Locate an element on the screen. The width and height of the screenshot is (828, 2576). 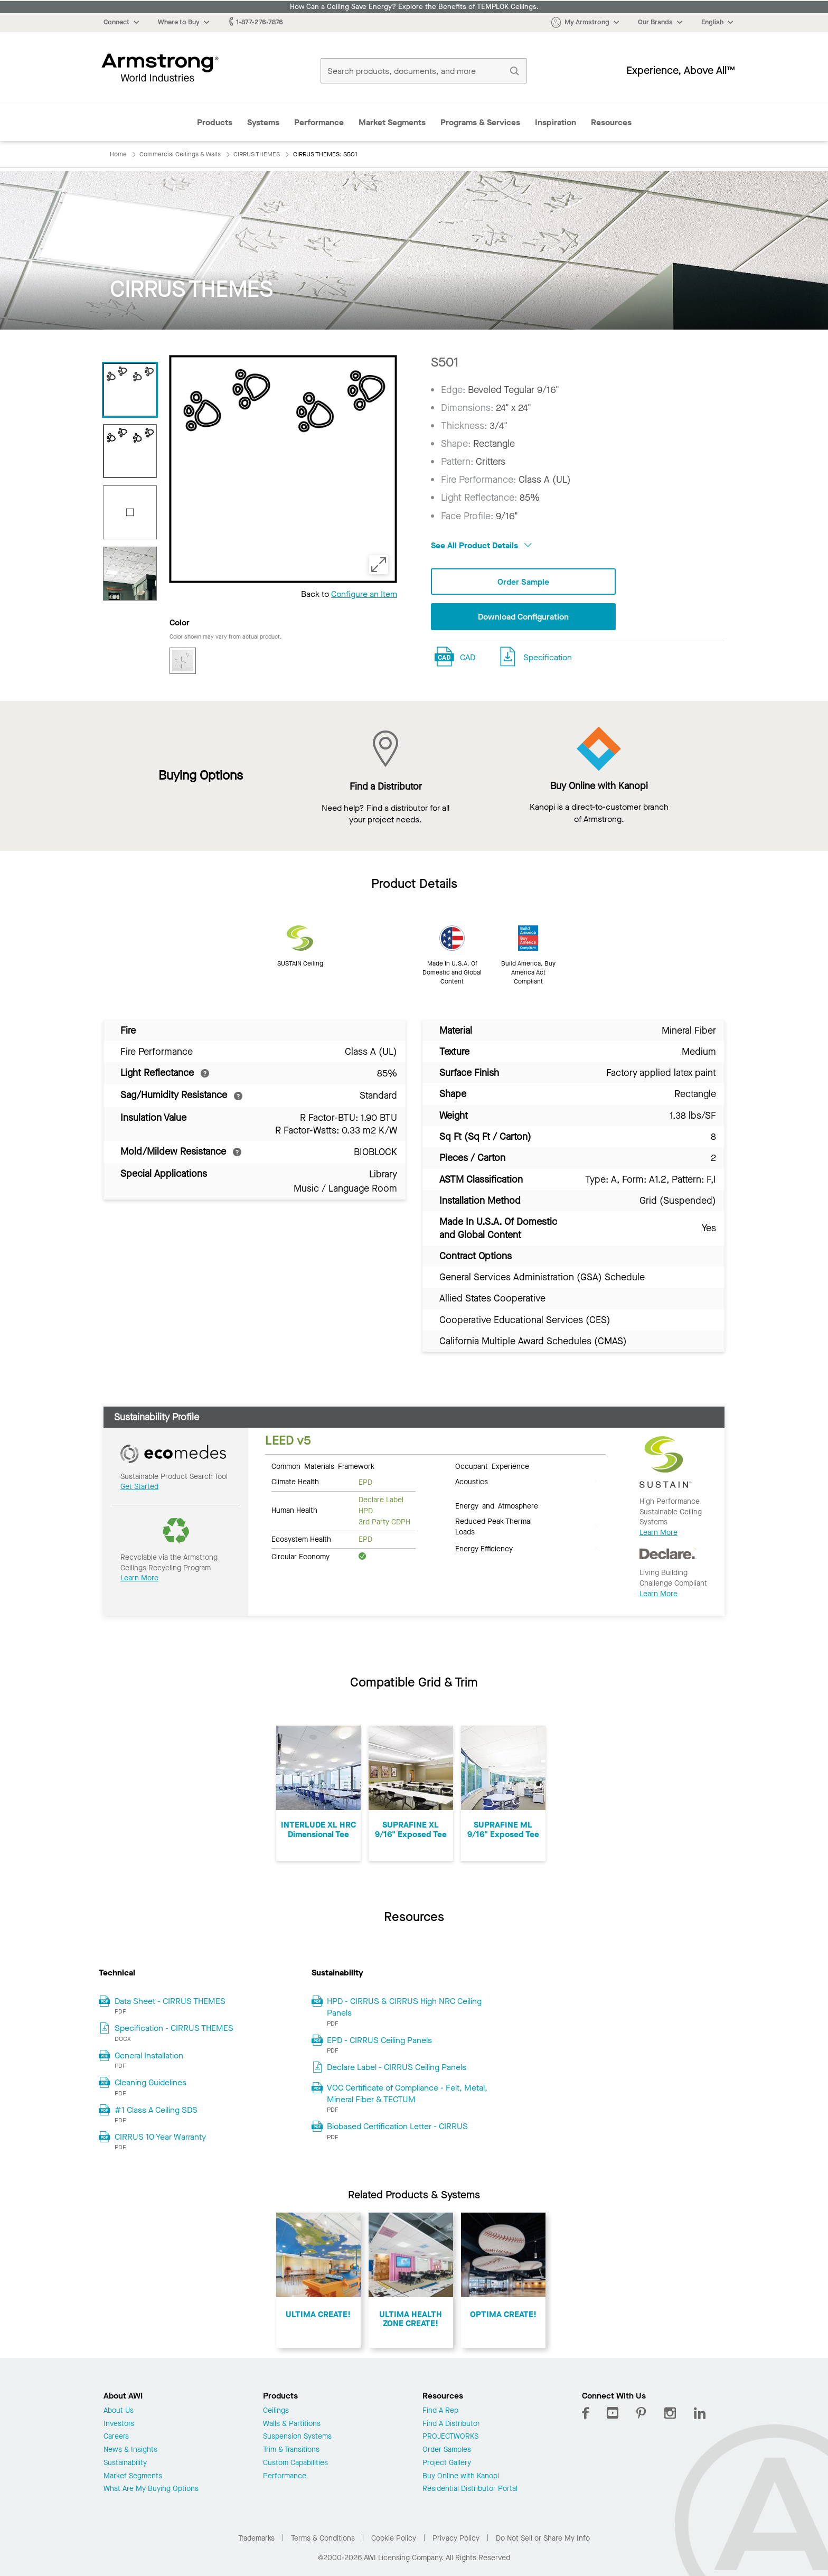
Performance is located at coordinates (319, 122).